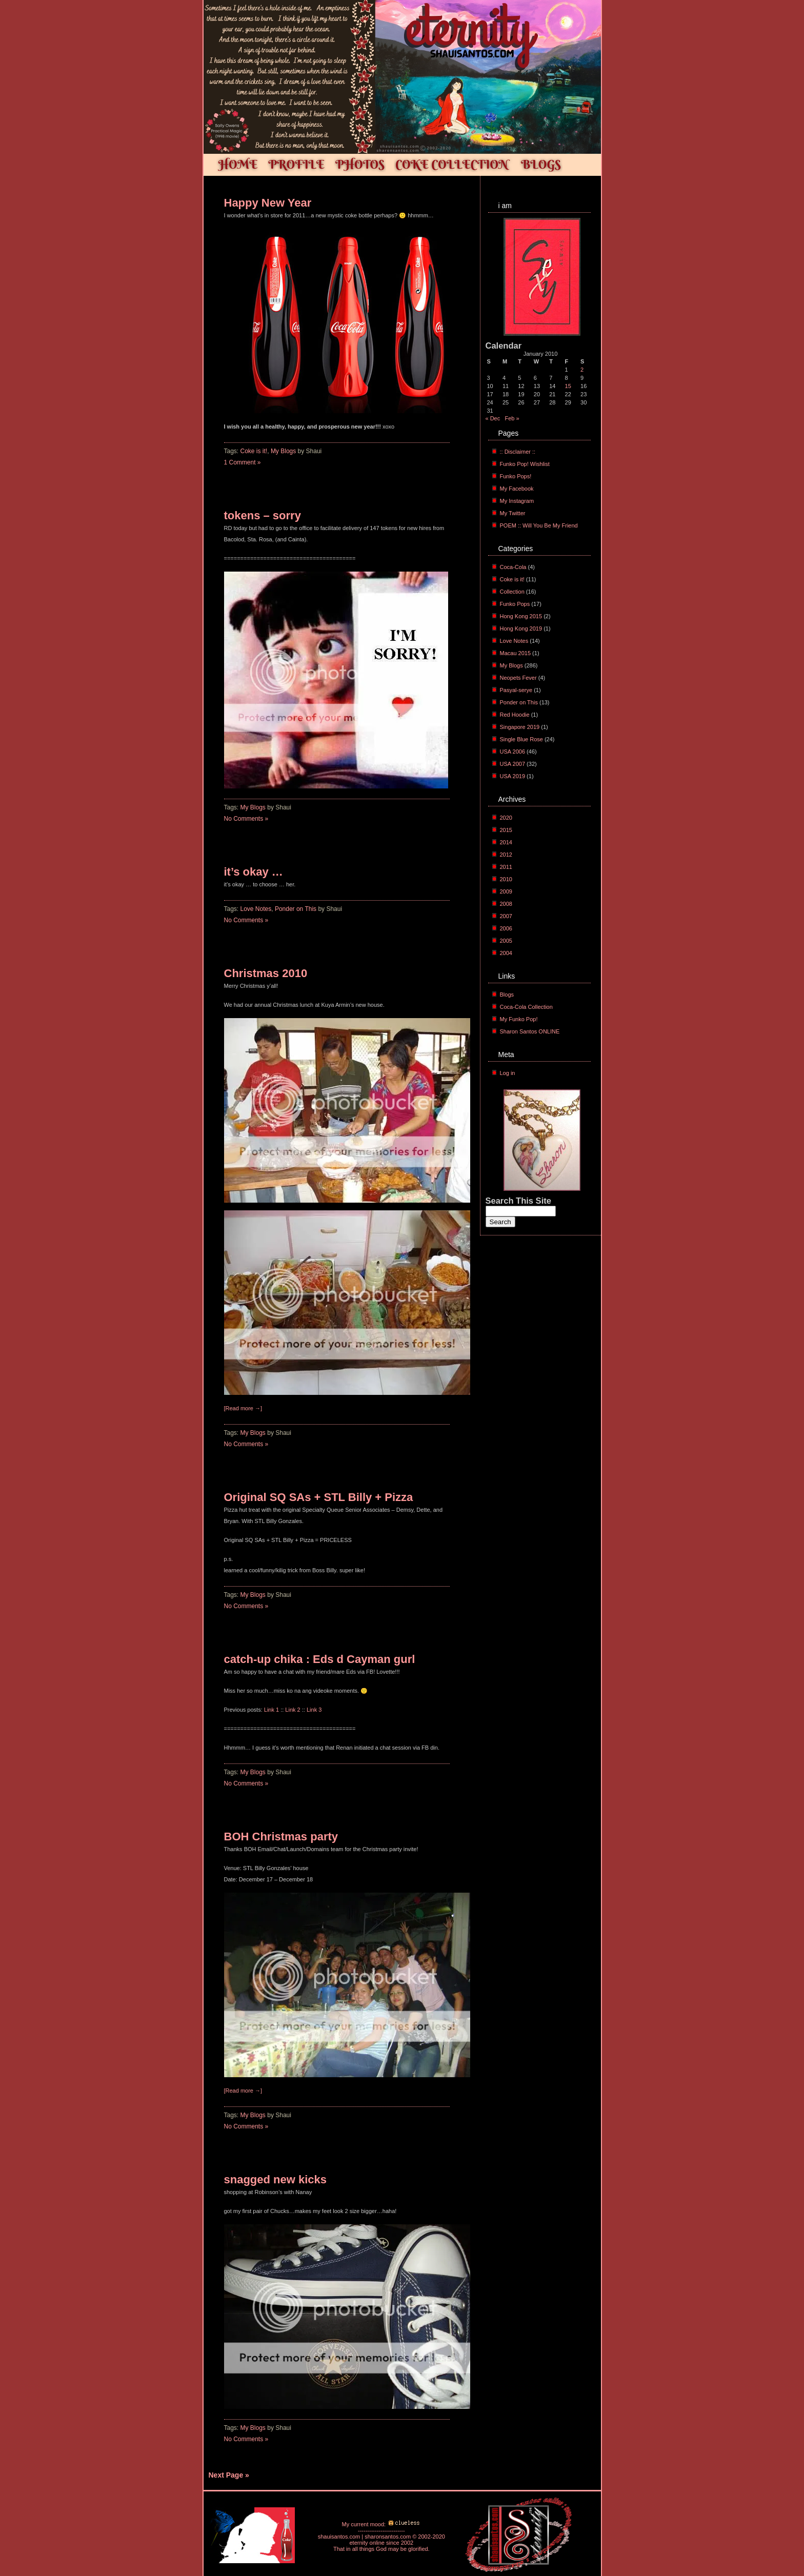 Image resolution: width=804 pixels, height=2576 pixels. What do you see at coordinates (506, 928) in the screenshot?
I see `2006` at bounding box center [506, 928].